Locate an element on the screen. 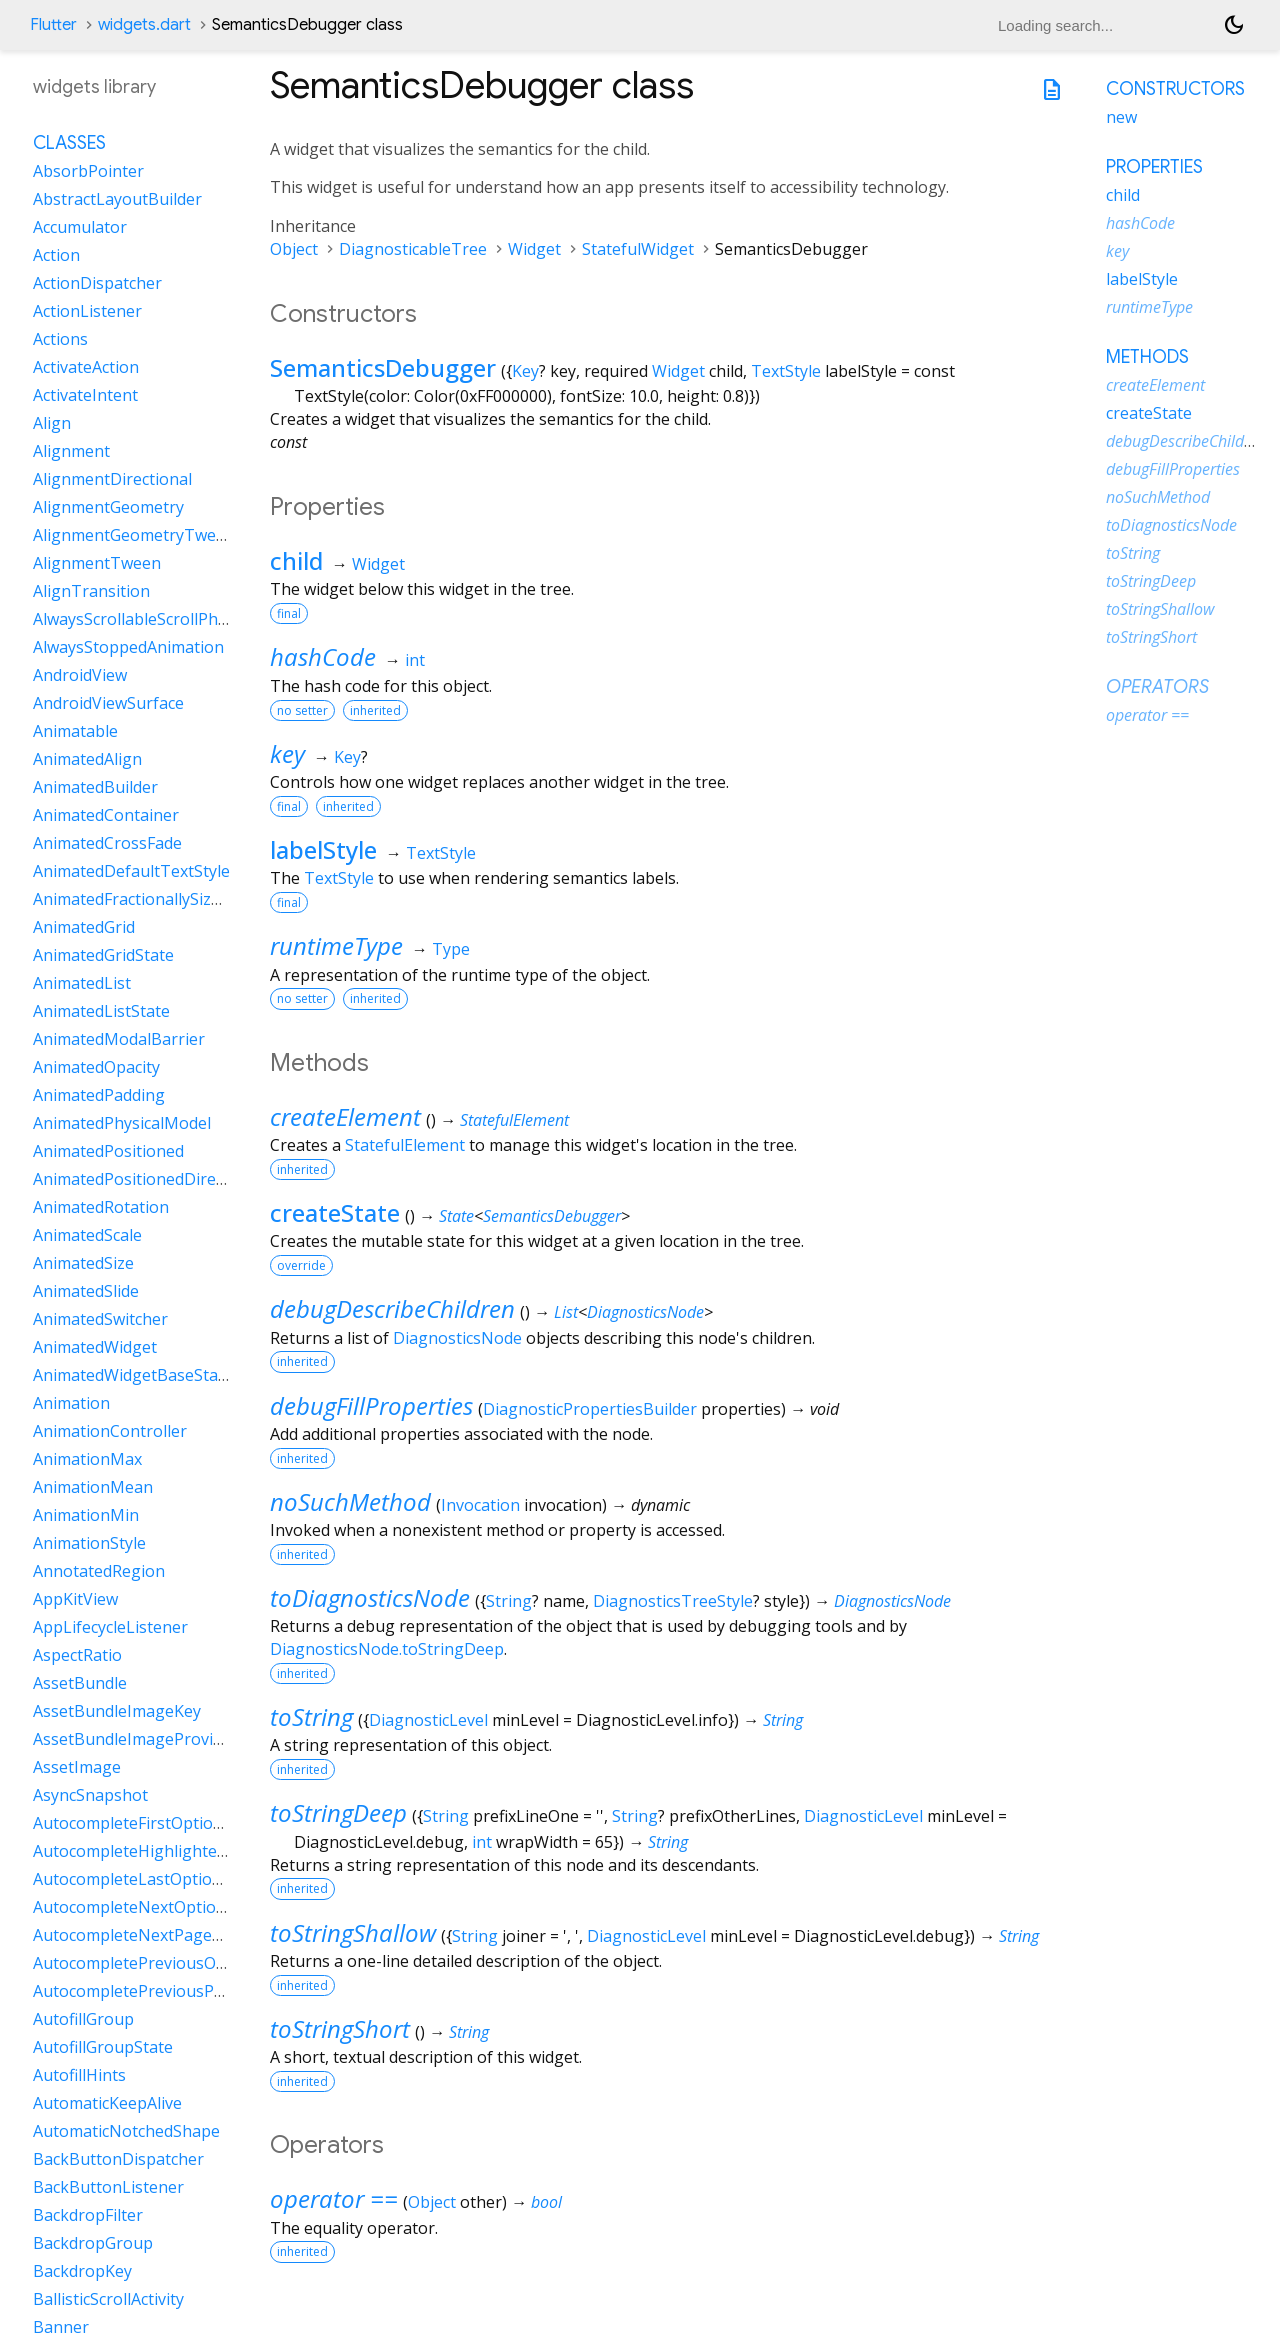 The height and width of the screenshot is (2333, 1280). BackdropGroup is located at coordinates (93, 2243).